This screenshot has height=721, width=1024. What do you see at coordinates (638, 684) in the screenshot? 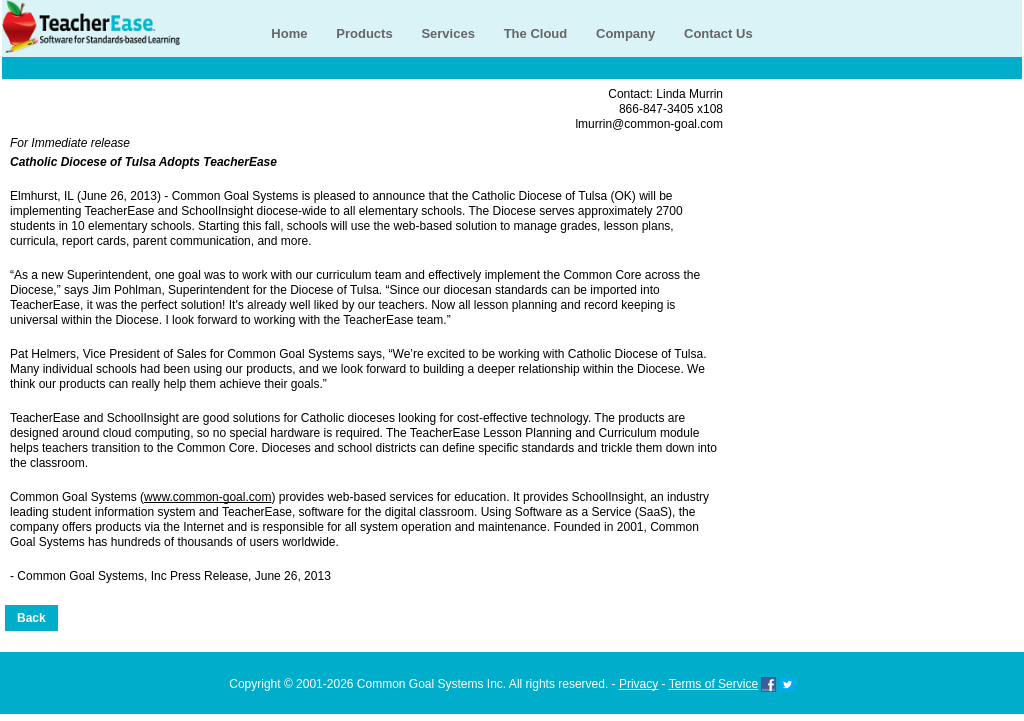
I see `Privacy` at bounding box center [638, 684].